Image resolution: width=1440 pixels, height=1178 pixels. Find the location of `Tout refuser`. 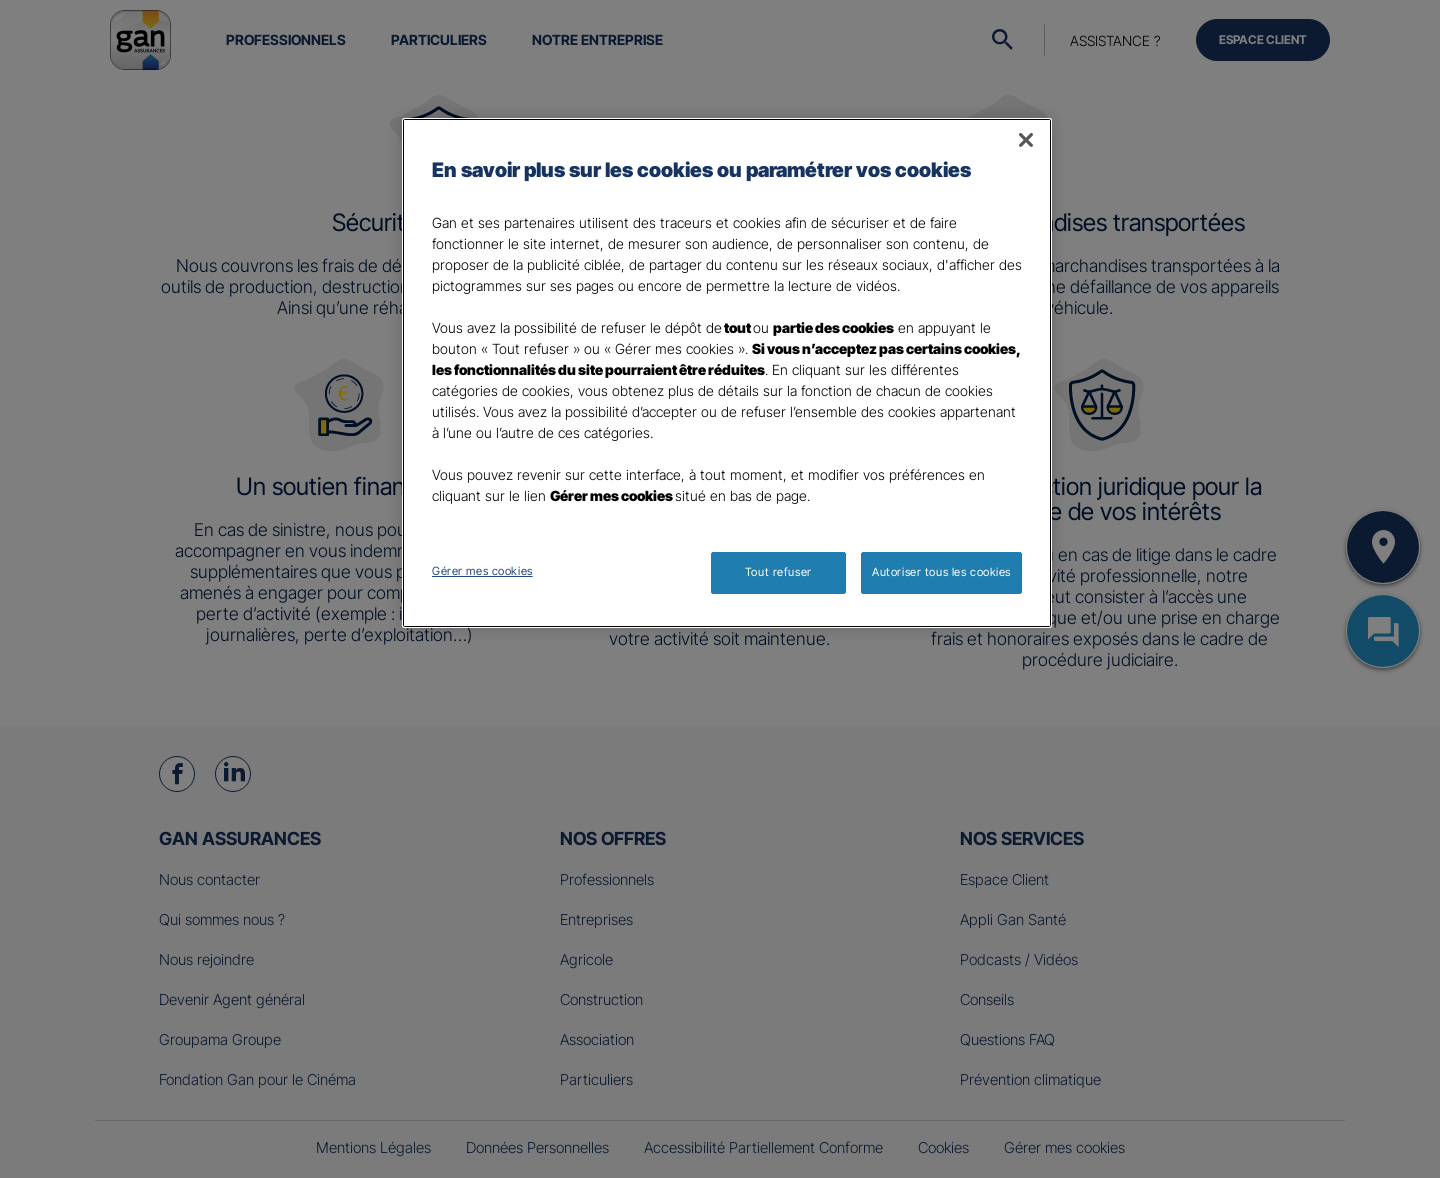

Tout refuser is located at coordinates (778, 572).